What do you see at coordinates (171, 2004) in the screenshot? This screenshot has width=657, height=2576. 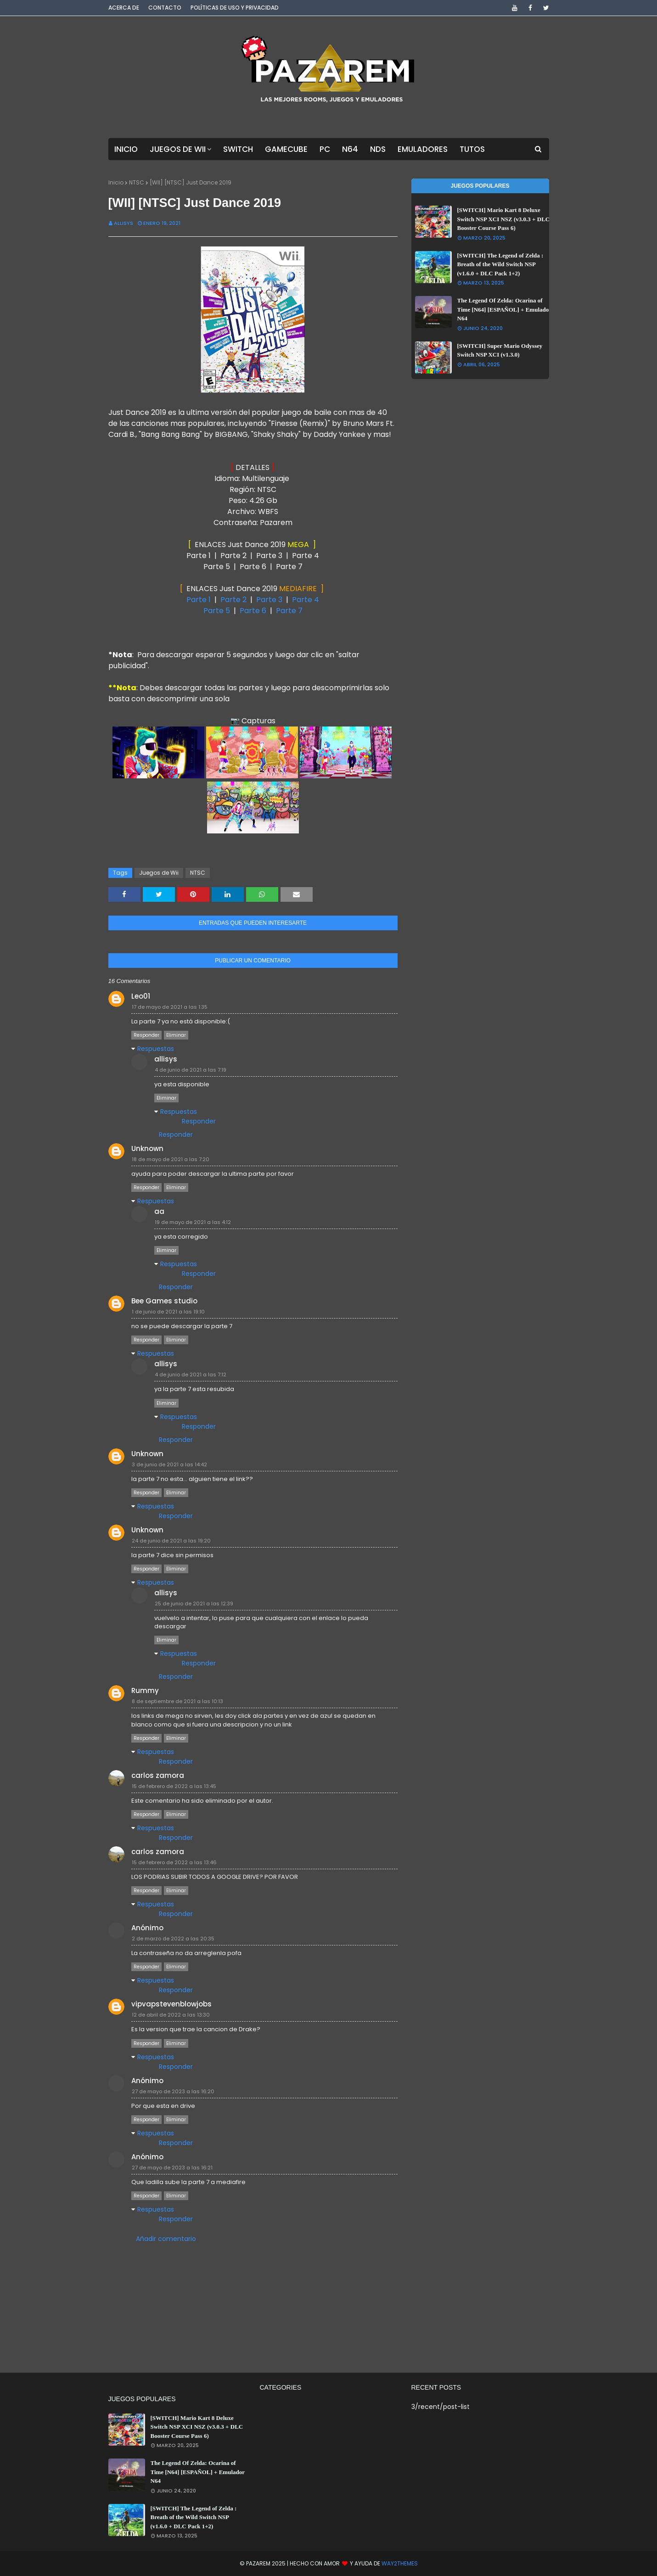 I see `vipvapstevenblowjobs` at bounding box center [171, 2004].